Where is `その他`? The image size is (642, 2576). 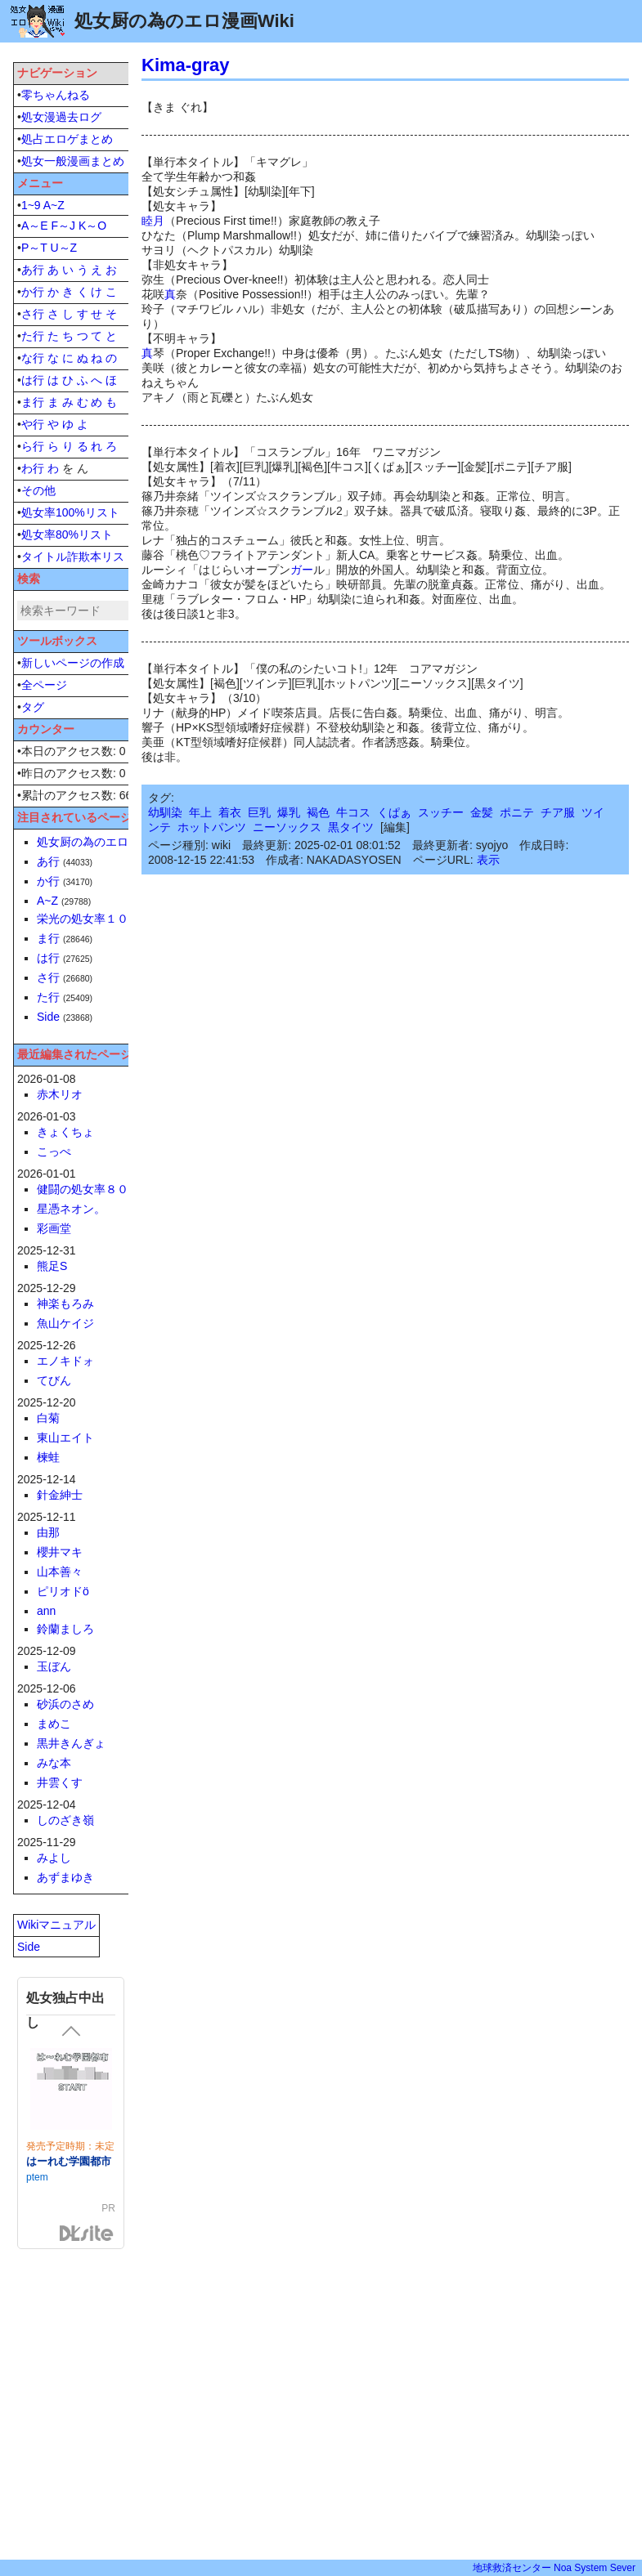
その他 is located at coordinates (38, 490).